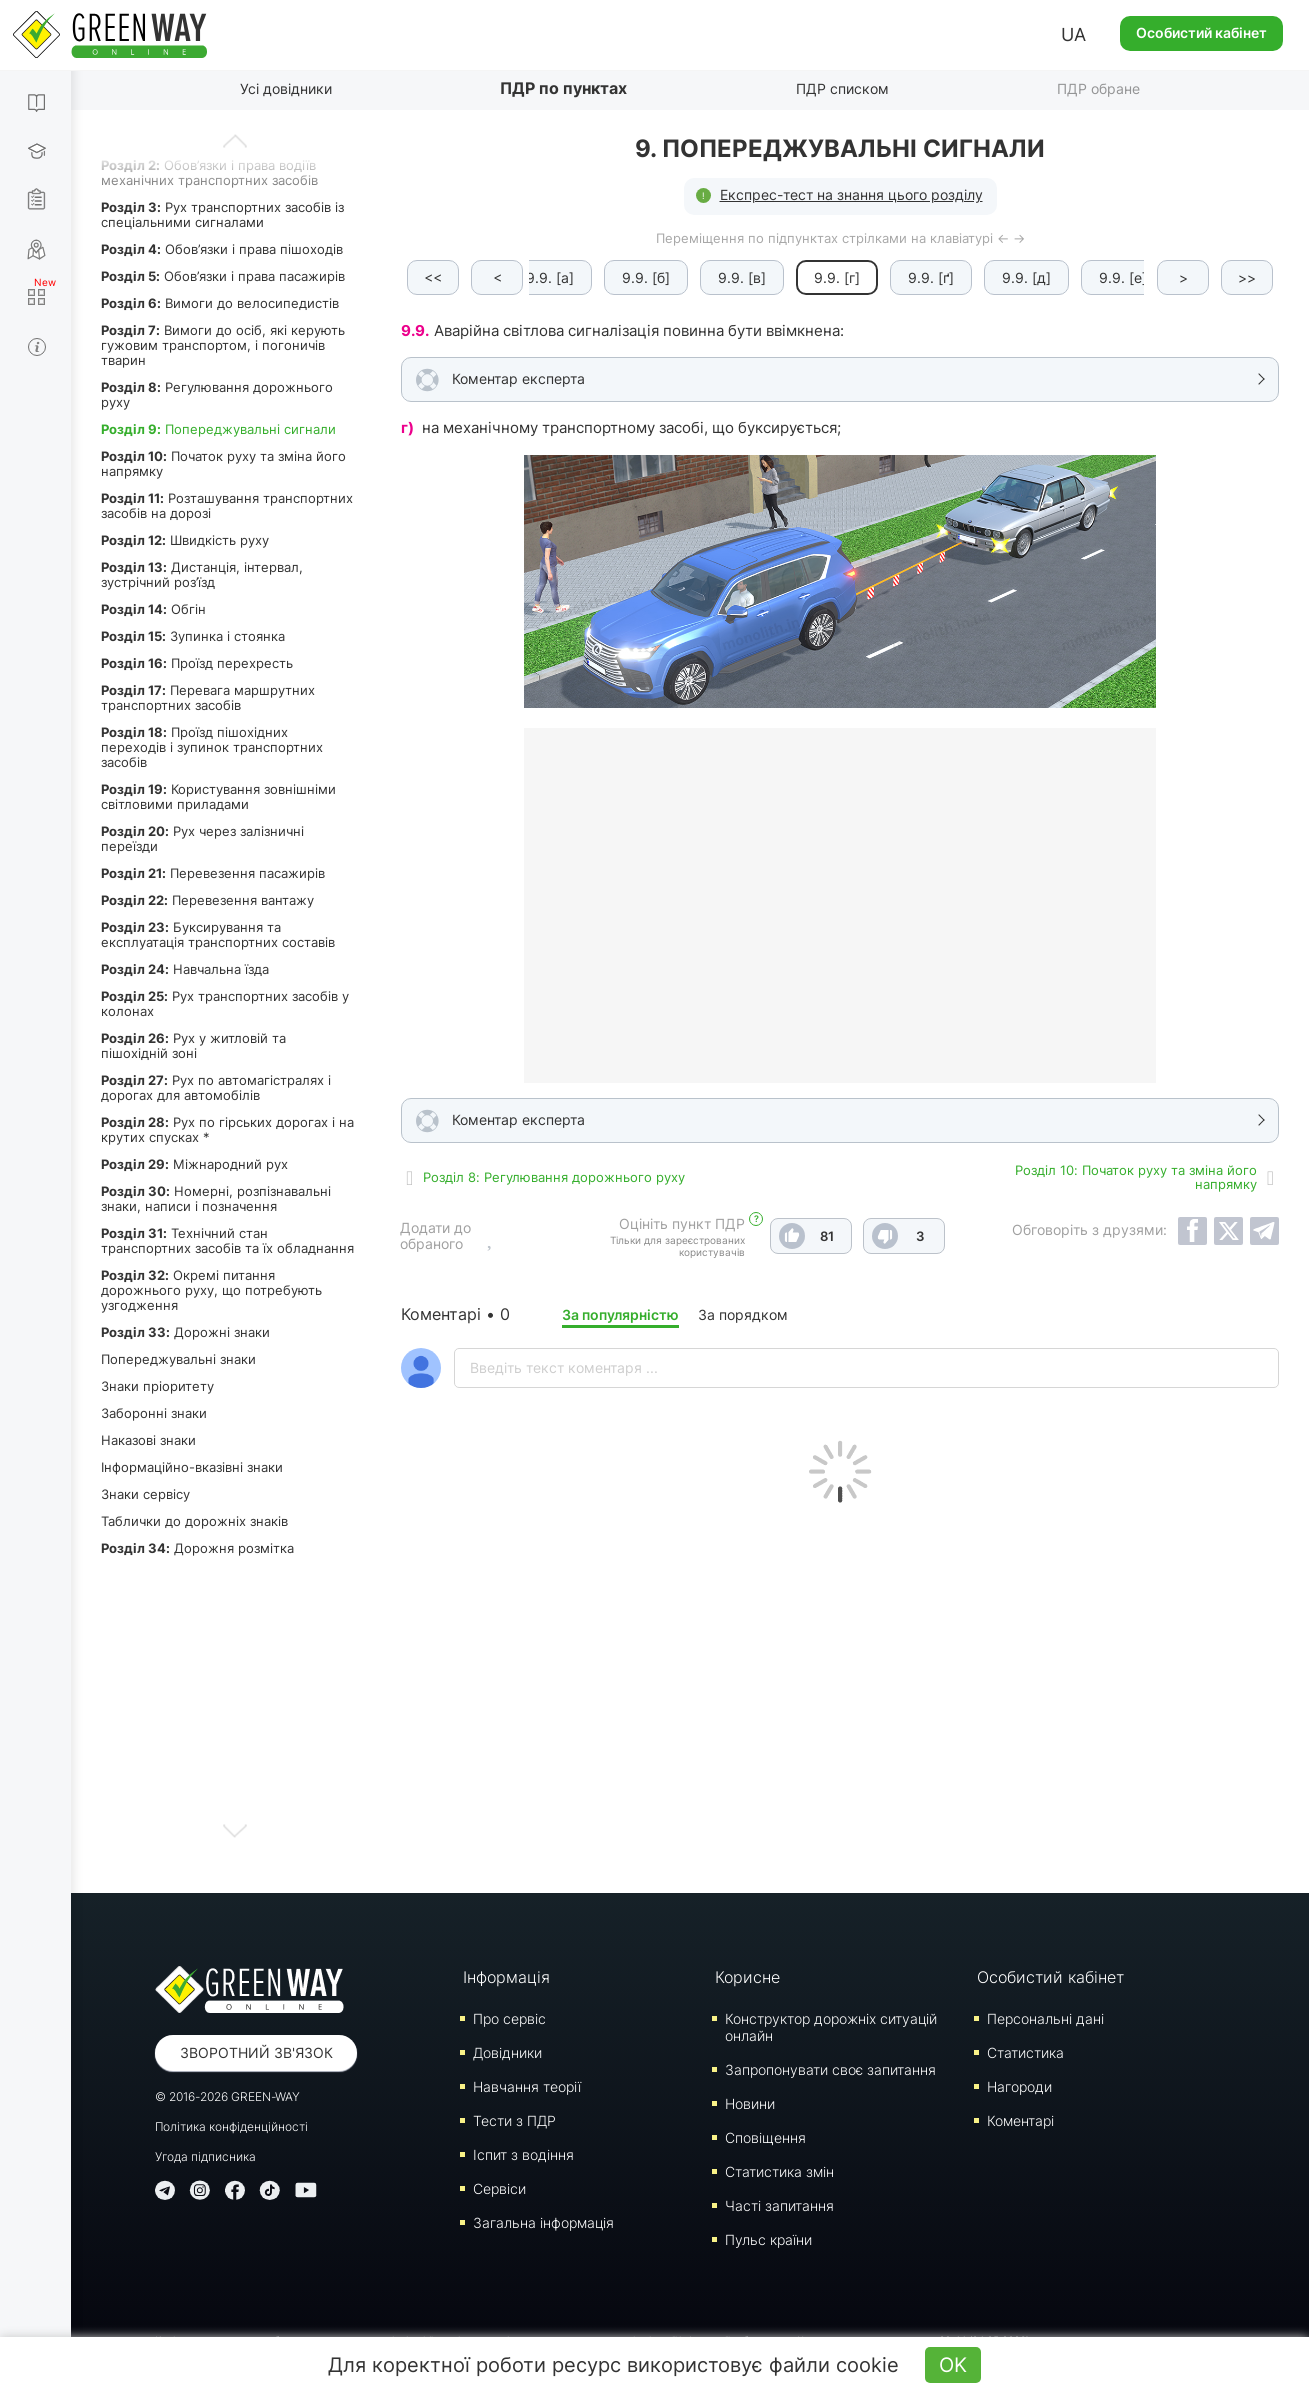 The height and width of the screenshot is (2393, 1309). What do you see at coordinates (830, 2069) in the screenshot?
I see `Запропонувати своє запитання` at bounding box center [830, 2069].